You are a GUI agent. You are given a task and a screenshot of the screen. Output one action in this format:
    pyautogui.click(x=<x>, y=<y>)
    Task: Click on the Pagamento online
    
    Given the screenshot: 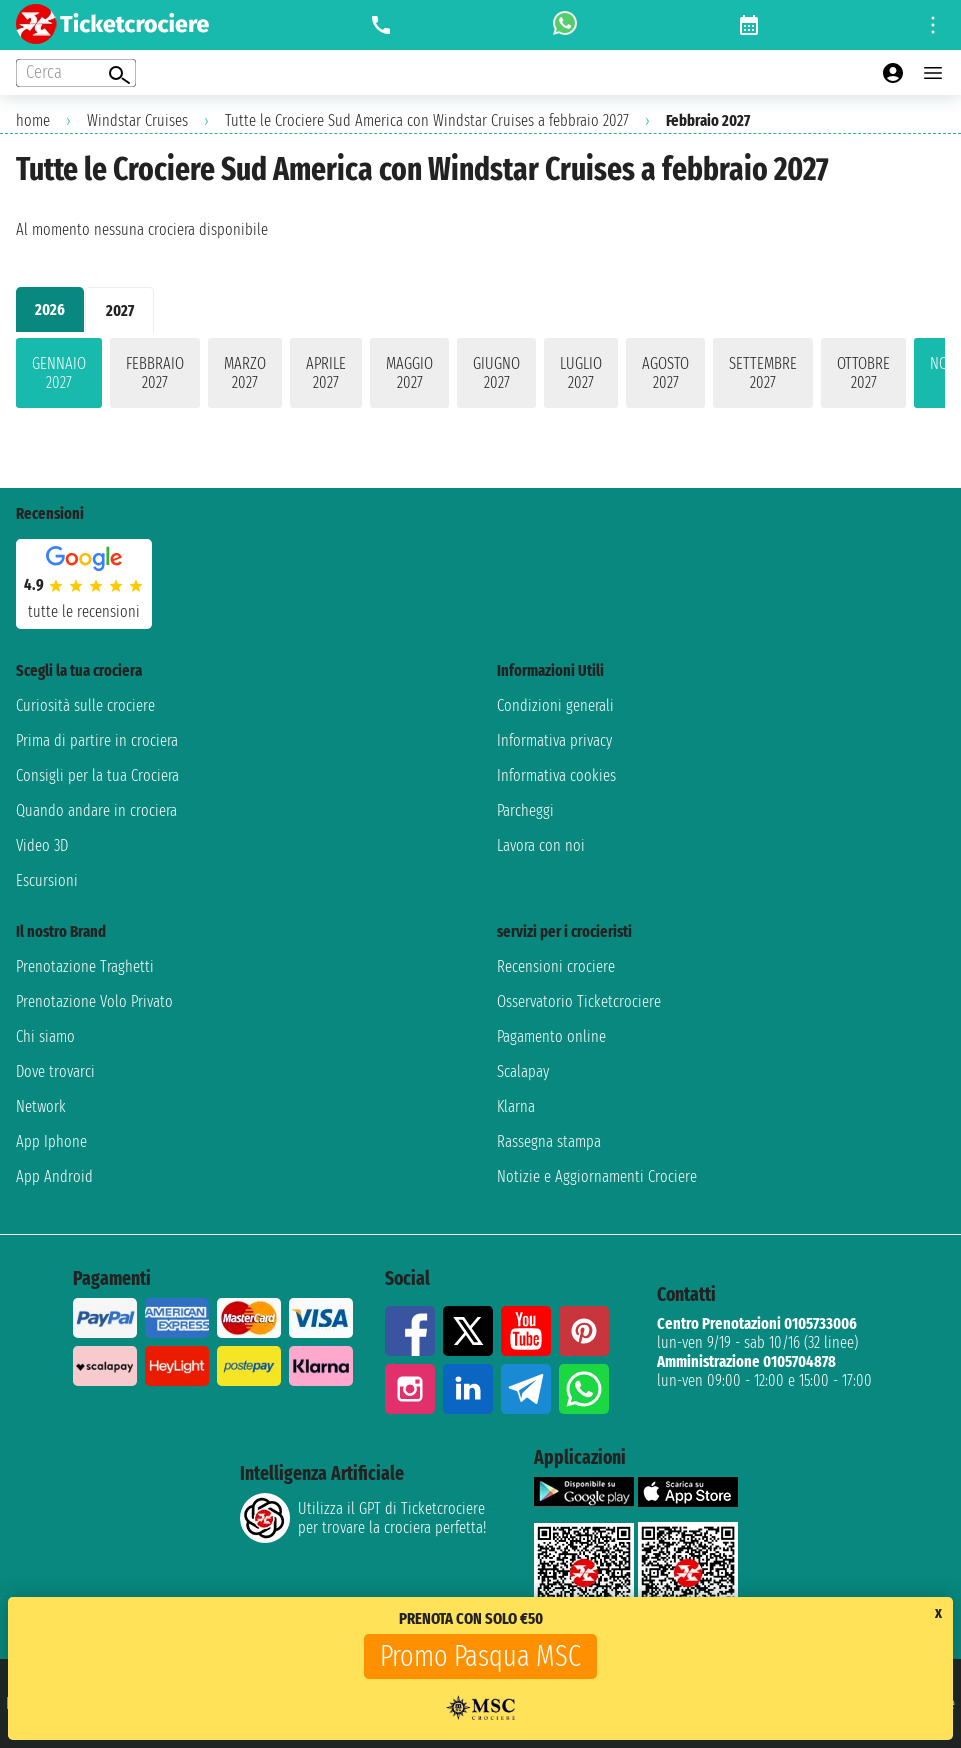 What is the action you would take?
    pyautogui.click(x=551, y=1036)
    